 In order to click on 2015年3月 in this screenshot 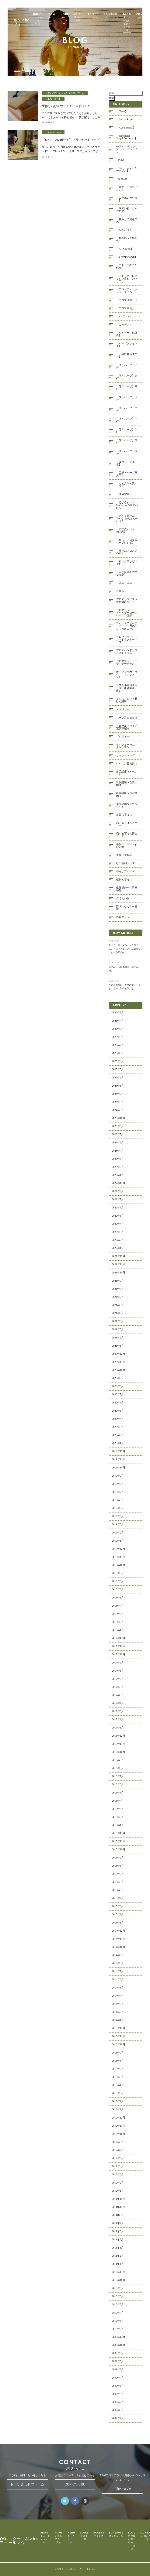, I will do `click(118, 1907)`.